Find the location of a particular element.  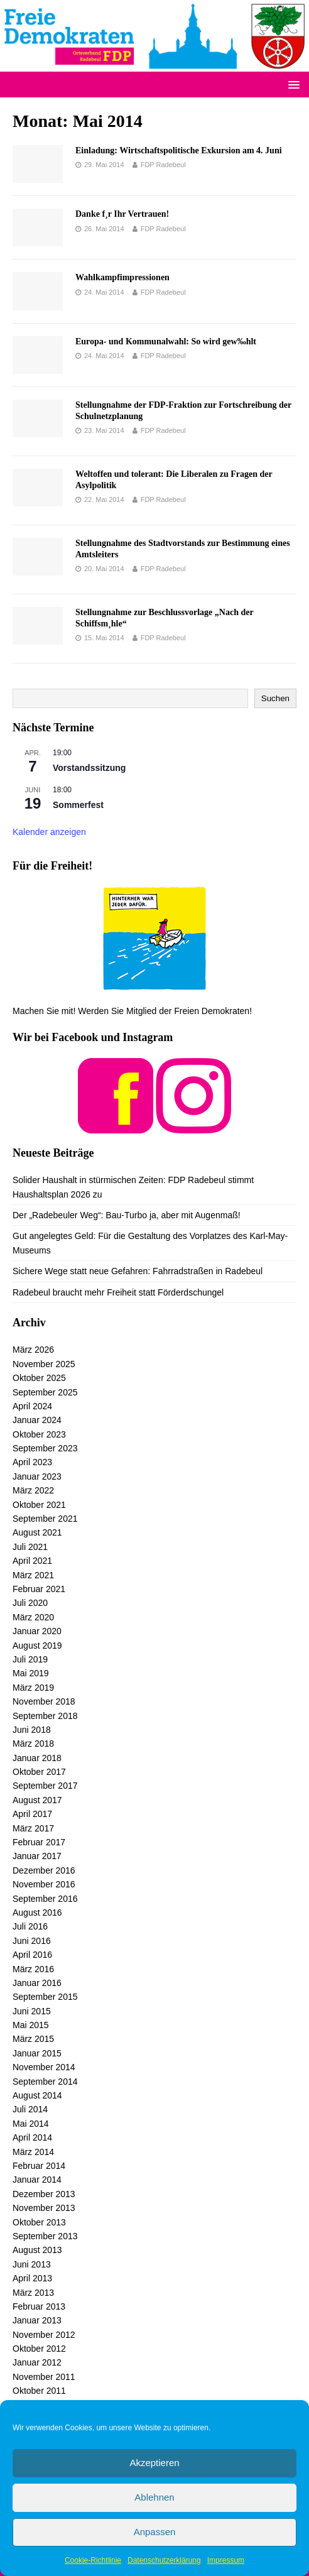

Datenschutzerklärung is located at coordinates (164, 2560).